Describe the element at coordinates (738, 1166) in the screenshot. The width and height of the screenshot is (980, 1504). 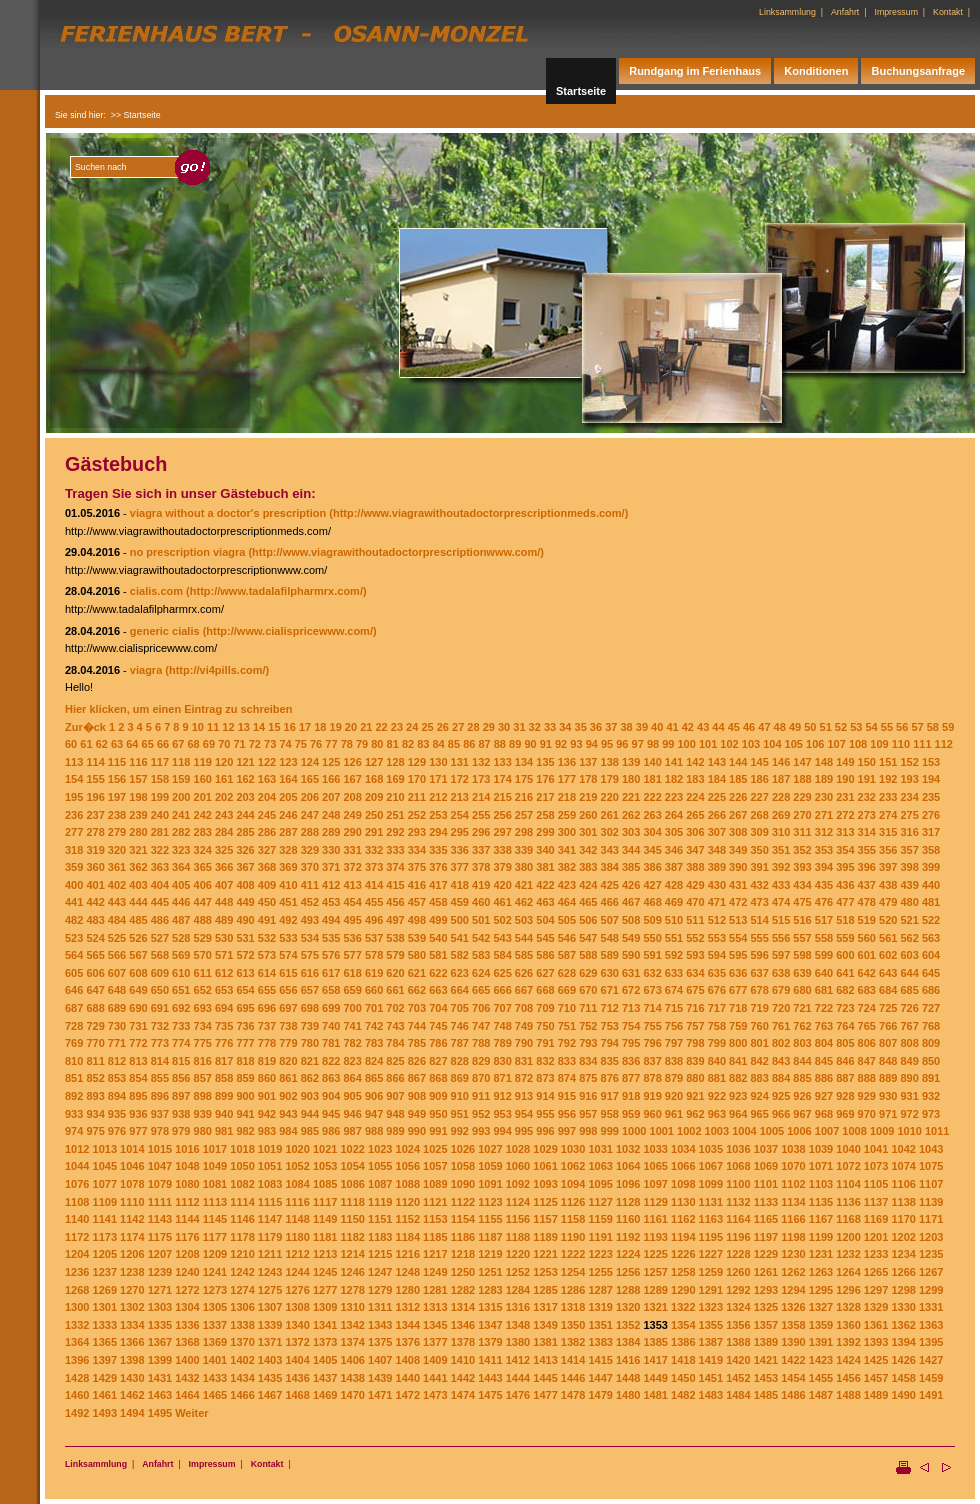
I see `1068` at that location.